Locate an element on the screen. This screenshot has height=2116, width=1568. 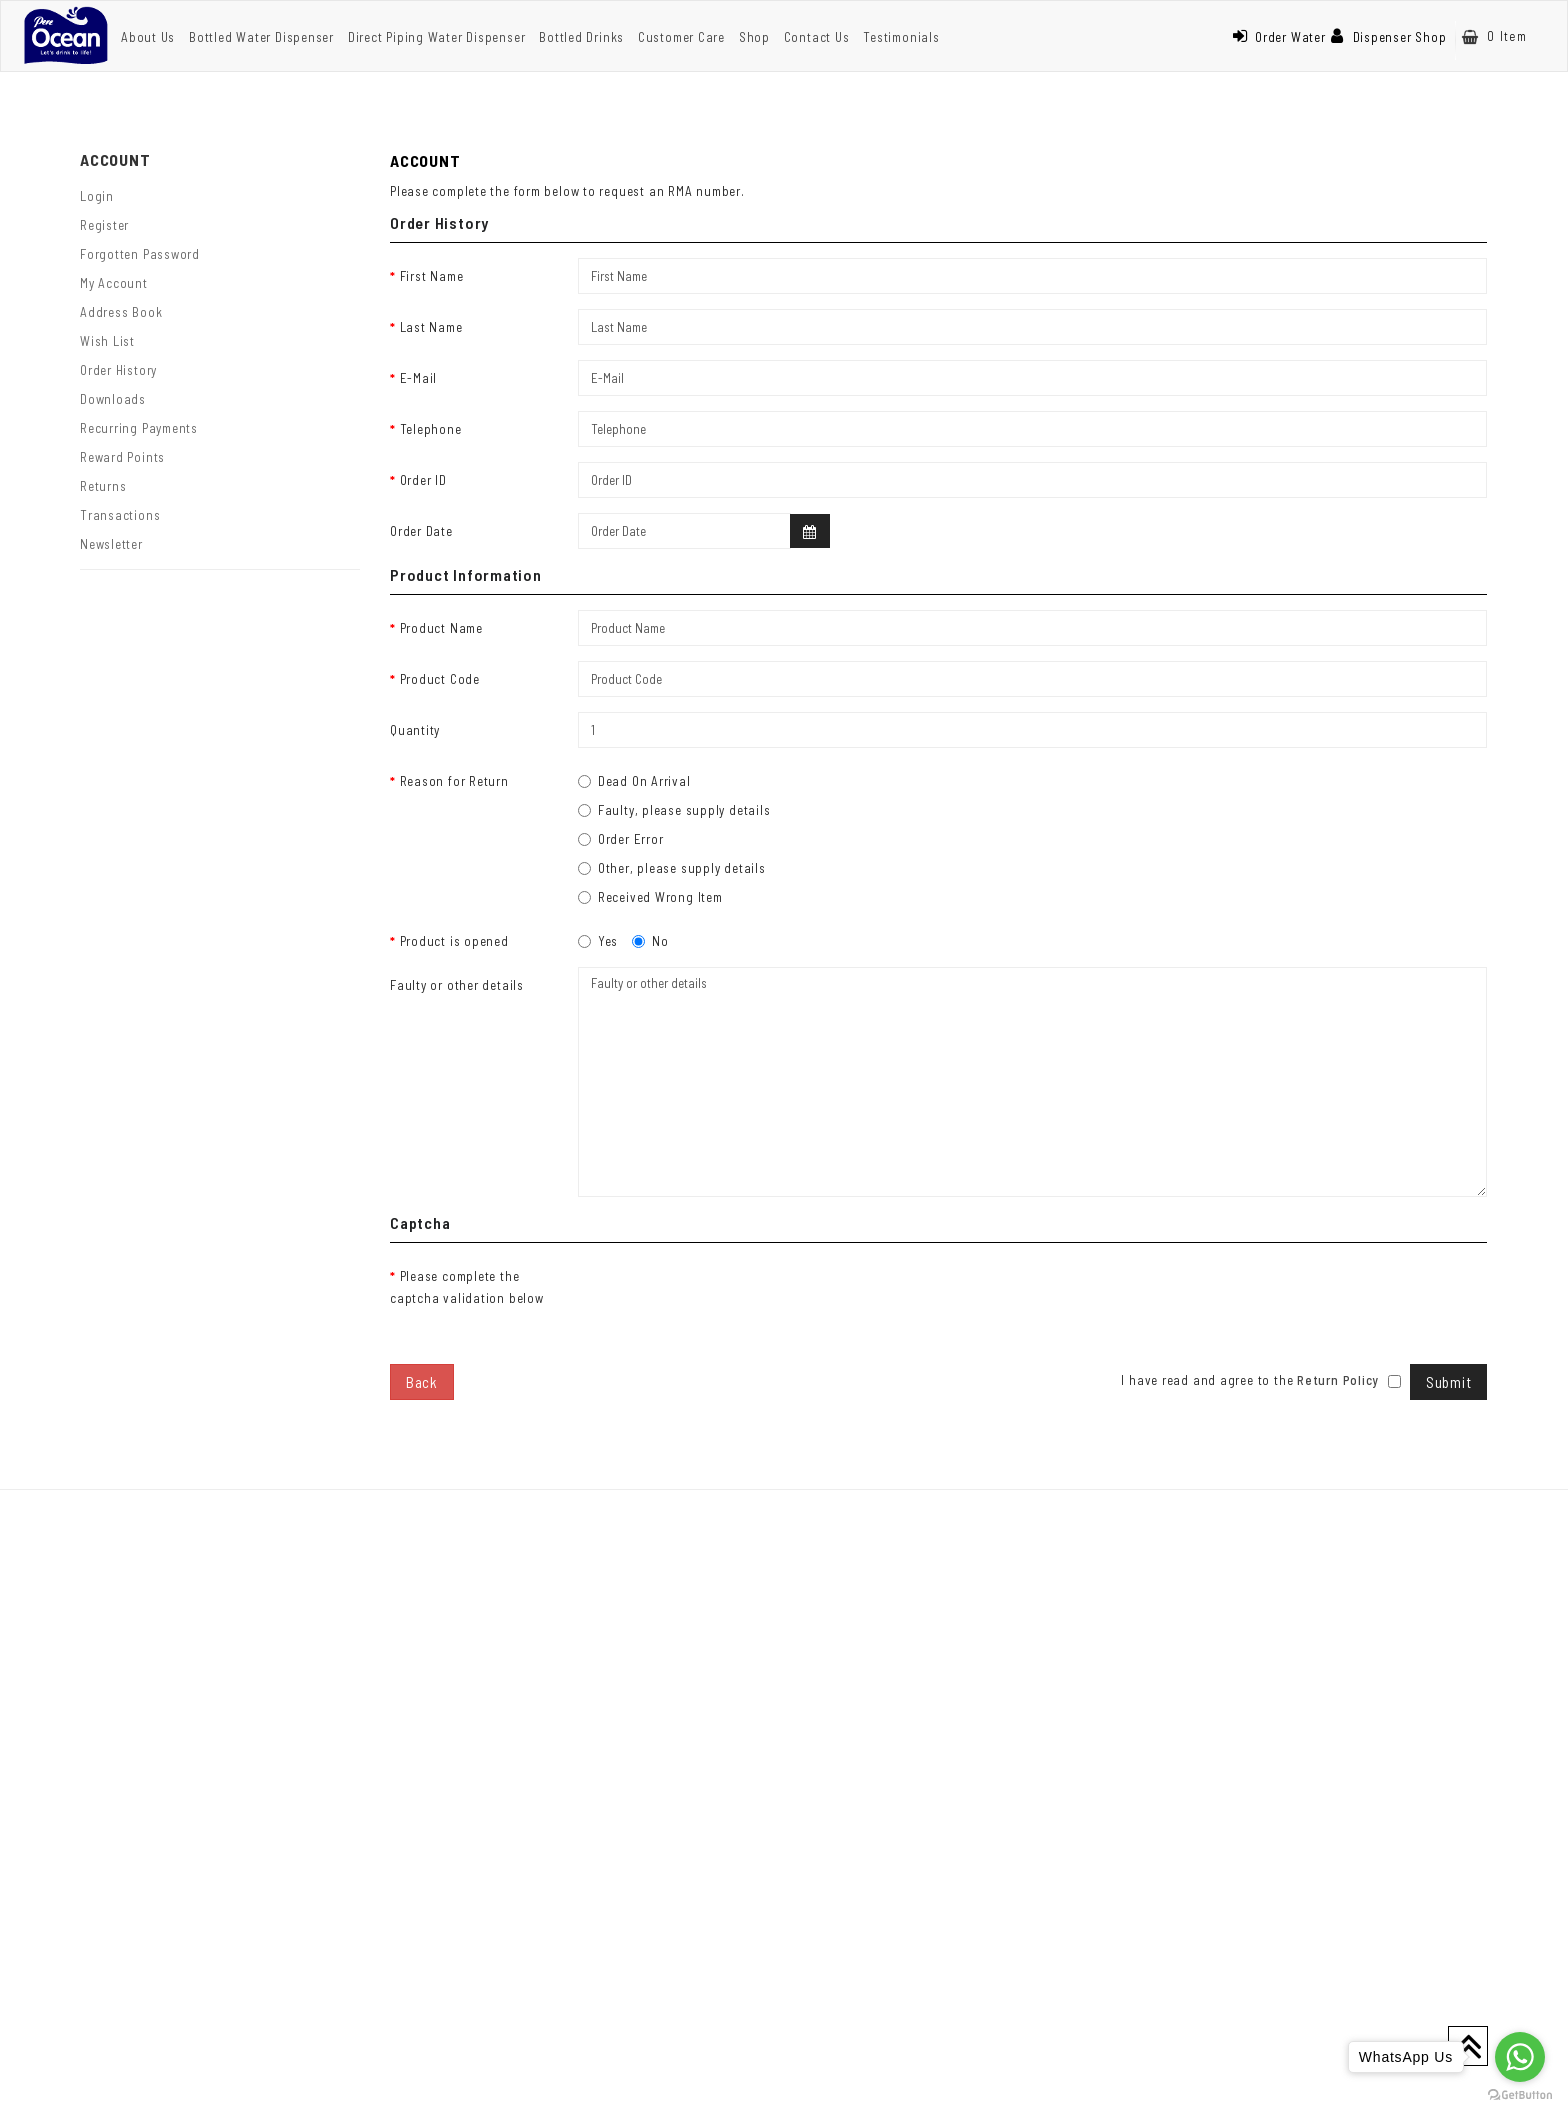
Bottled Water Dispenser is located at coordinates (261, 37).